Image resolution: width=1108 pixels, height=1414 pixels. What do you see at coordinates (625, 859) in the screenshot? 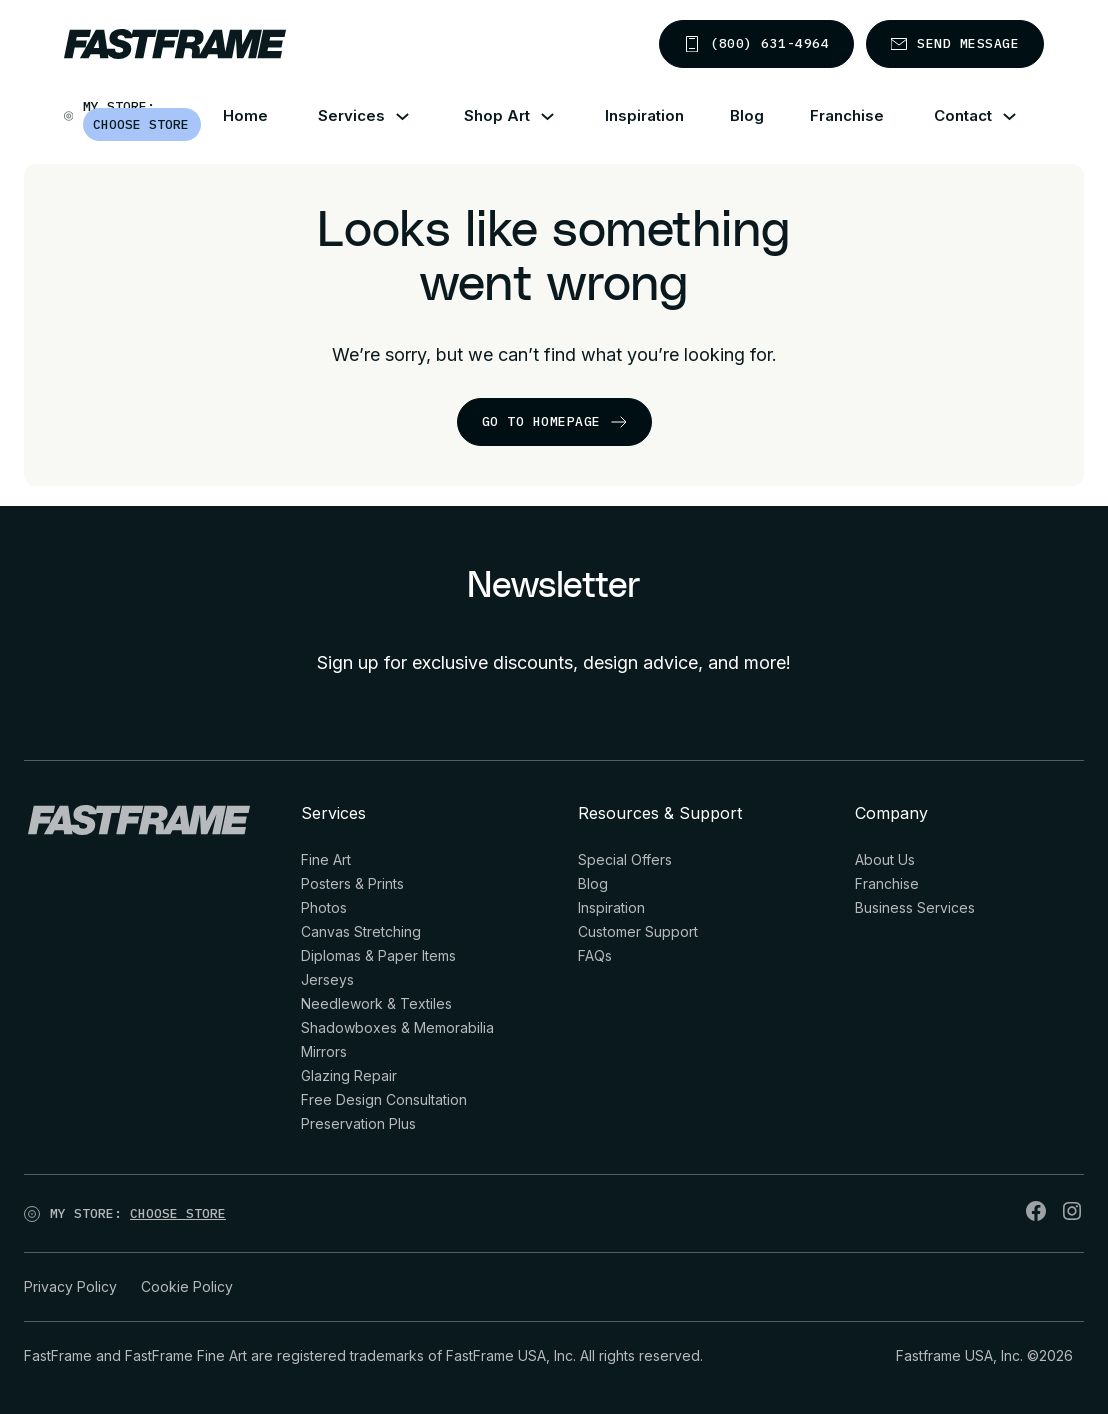
I see `Special Offers` at bounding box center [625, 859].